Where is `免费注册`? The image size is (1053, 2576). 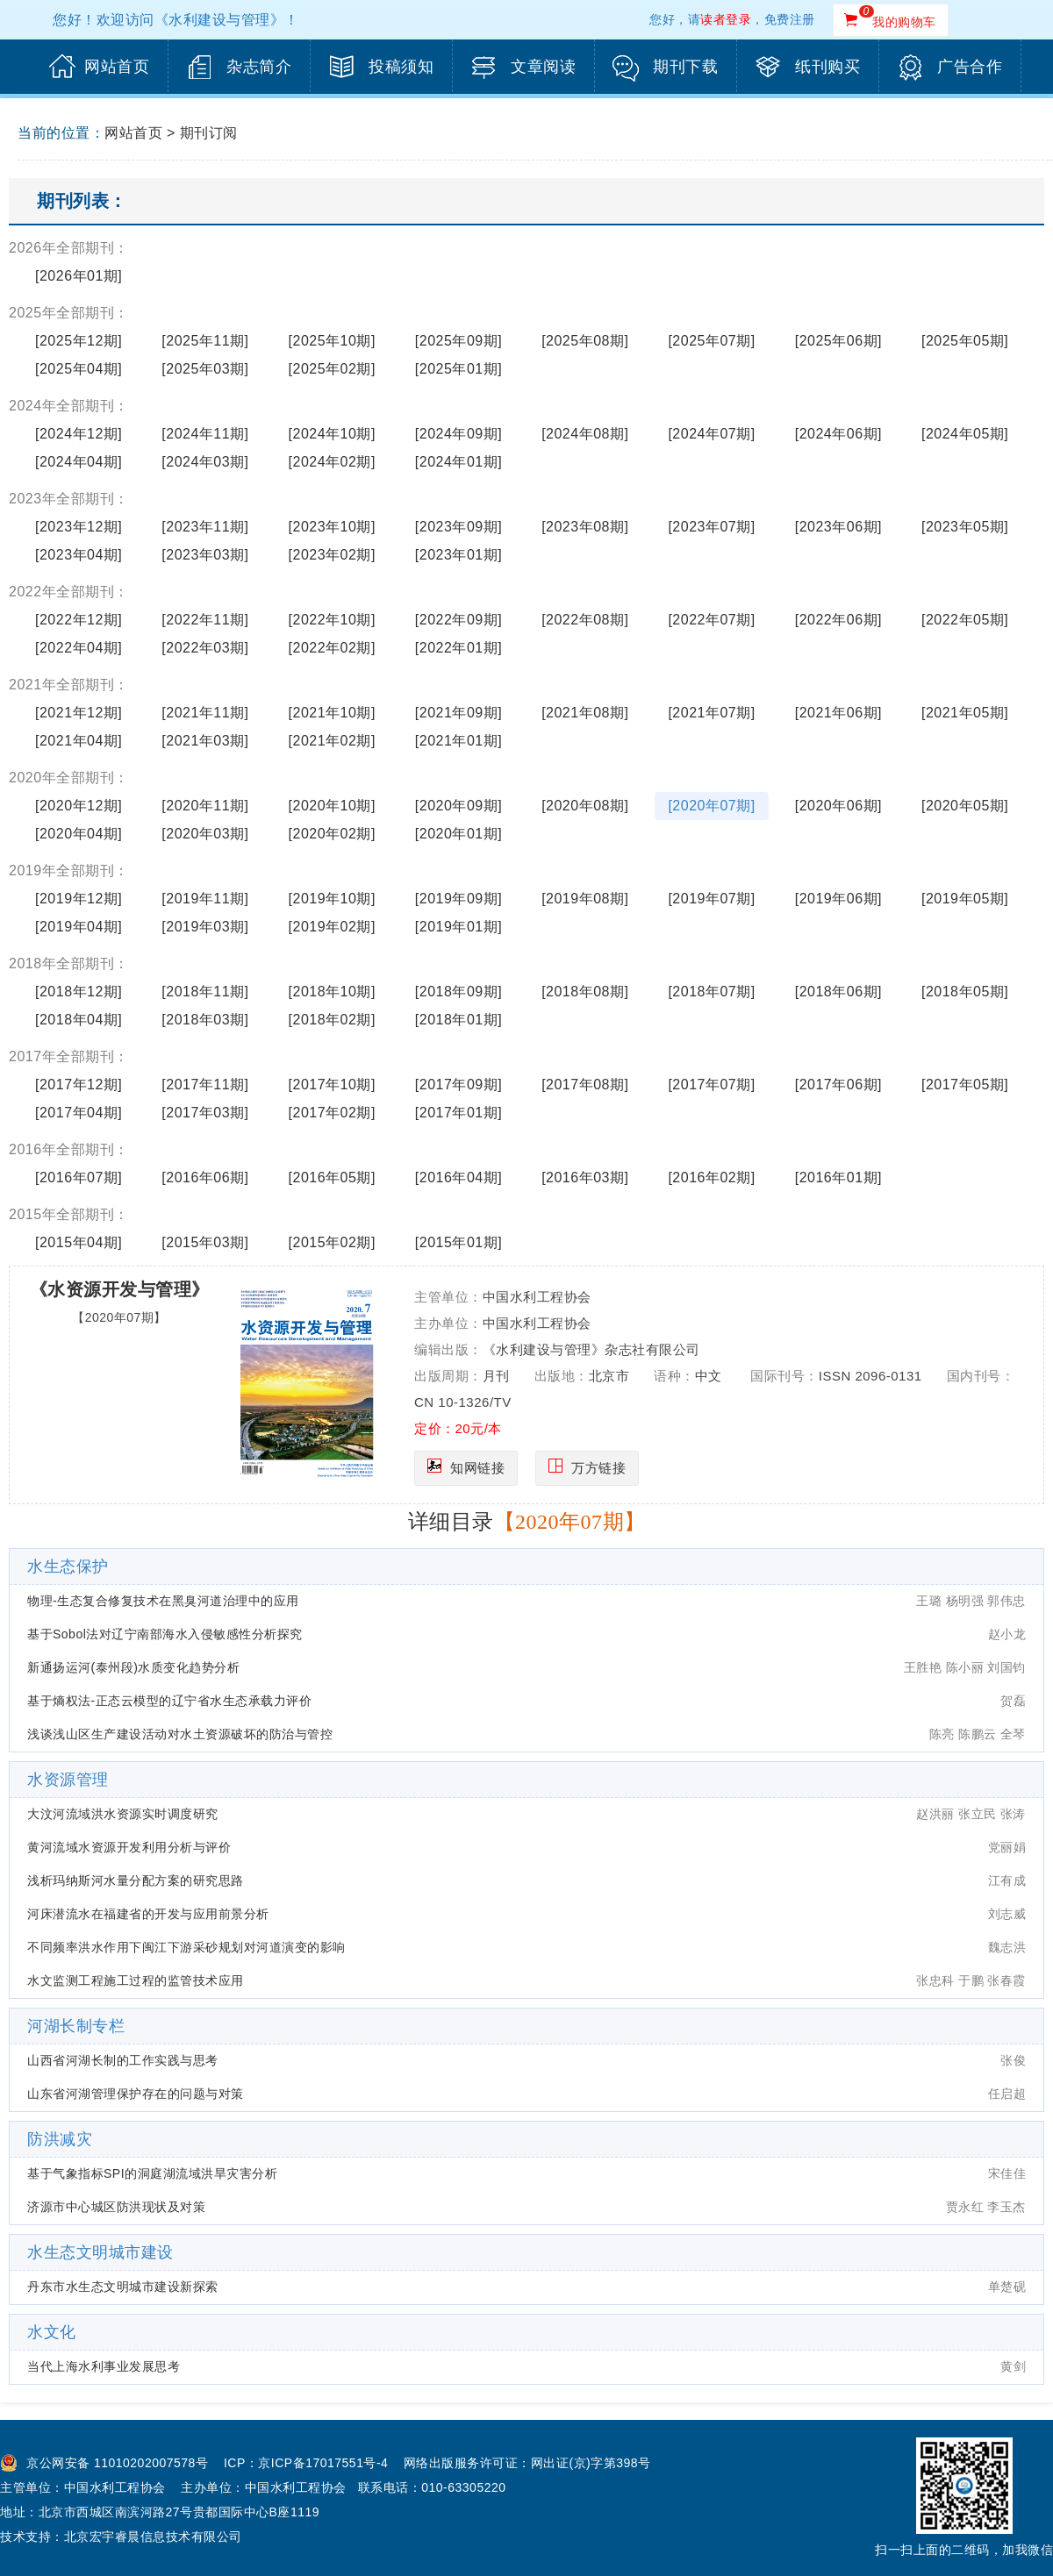
免费注册 is located at coordinates (789, 19).